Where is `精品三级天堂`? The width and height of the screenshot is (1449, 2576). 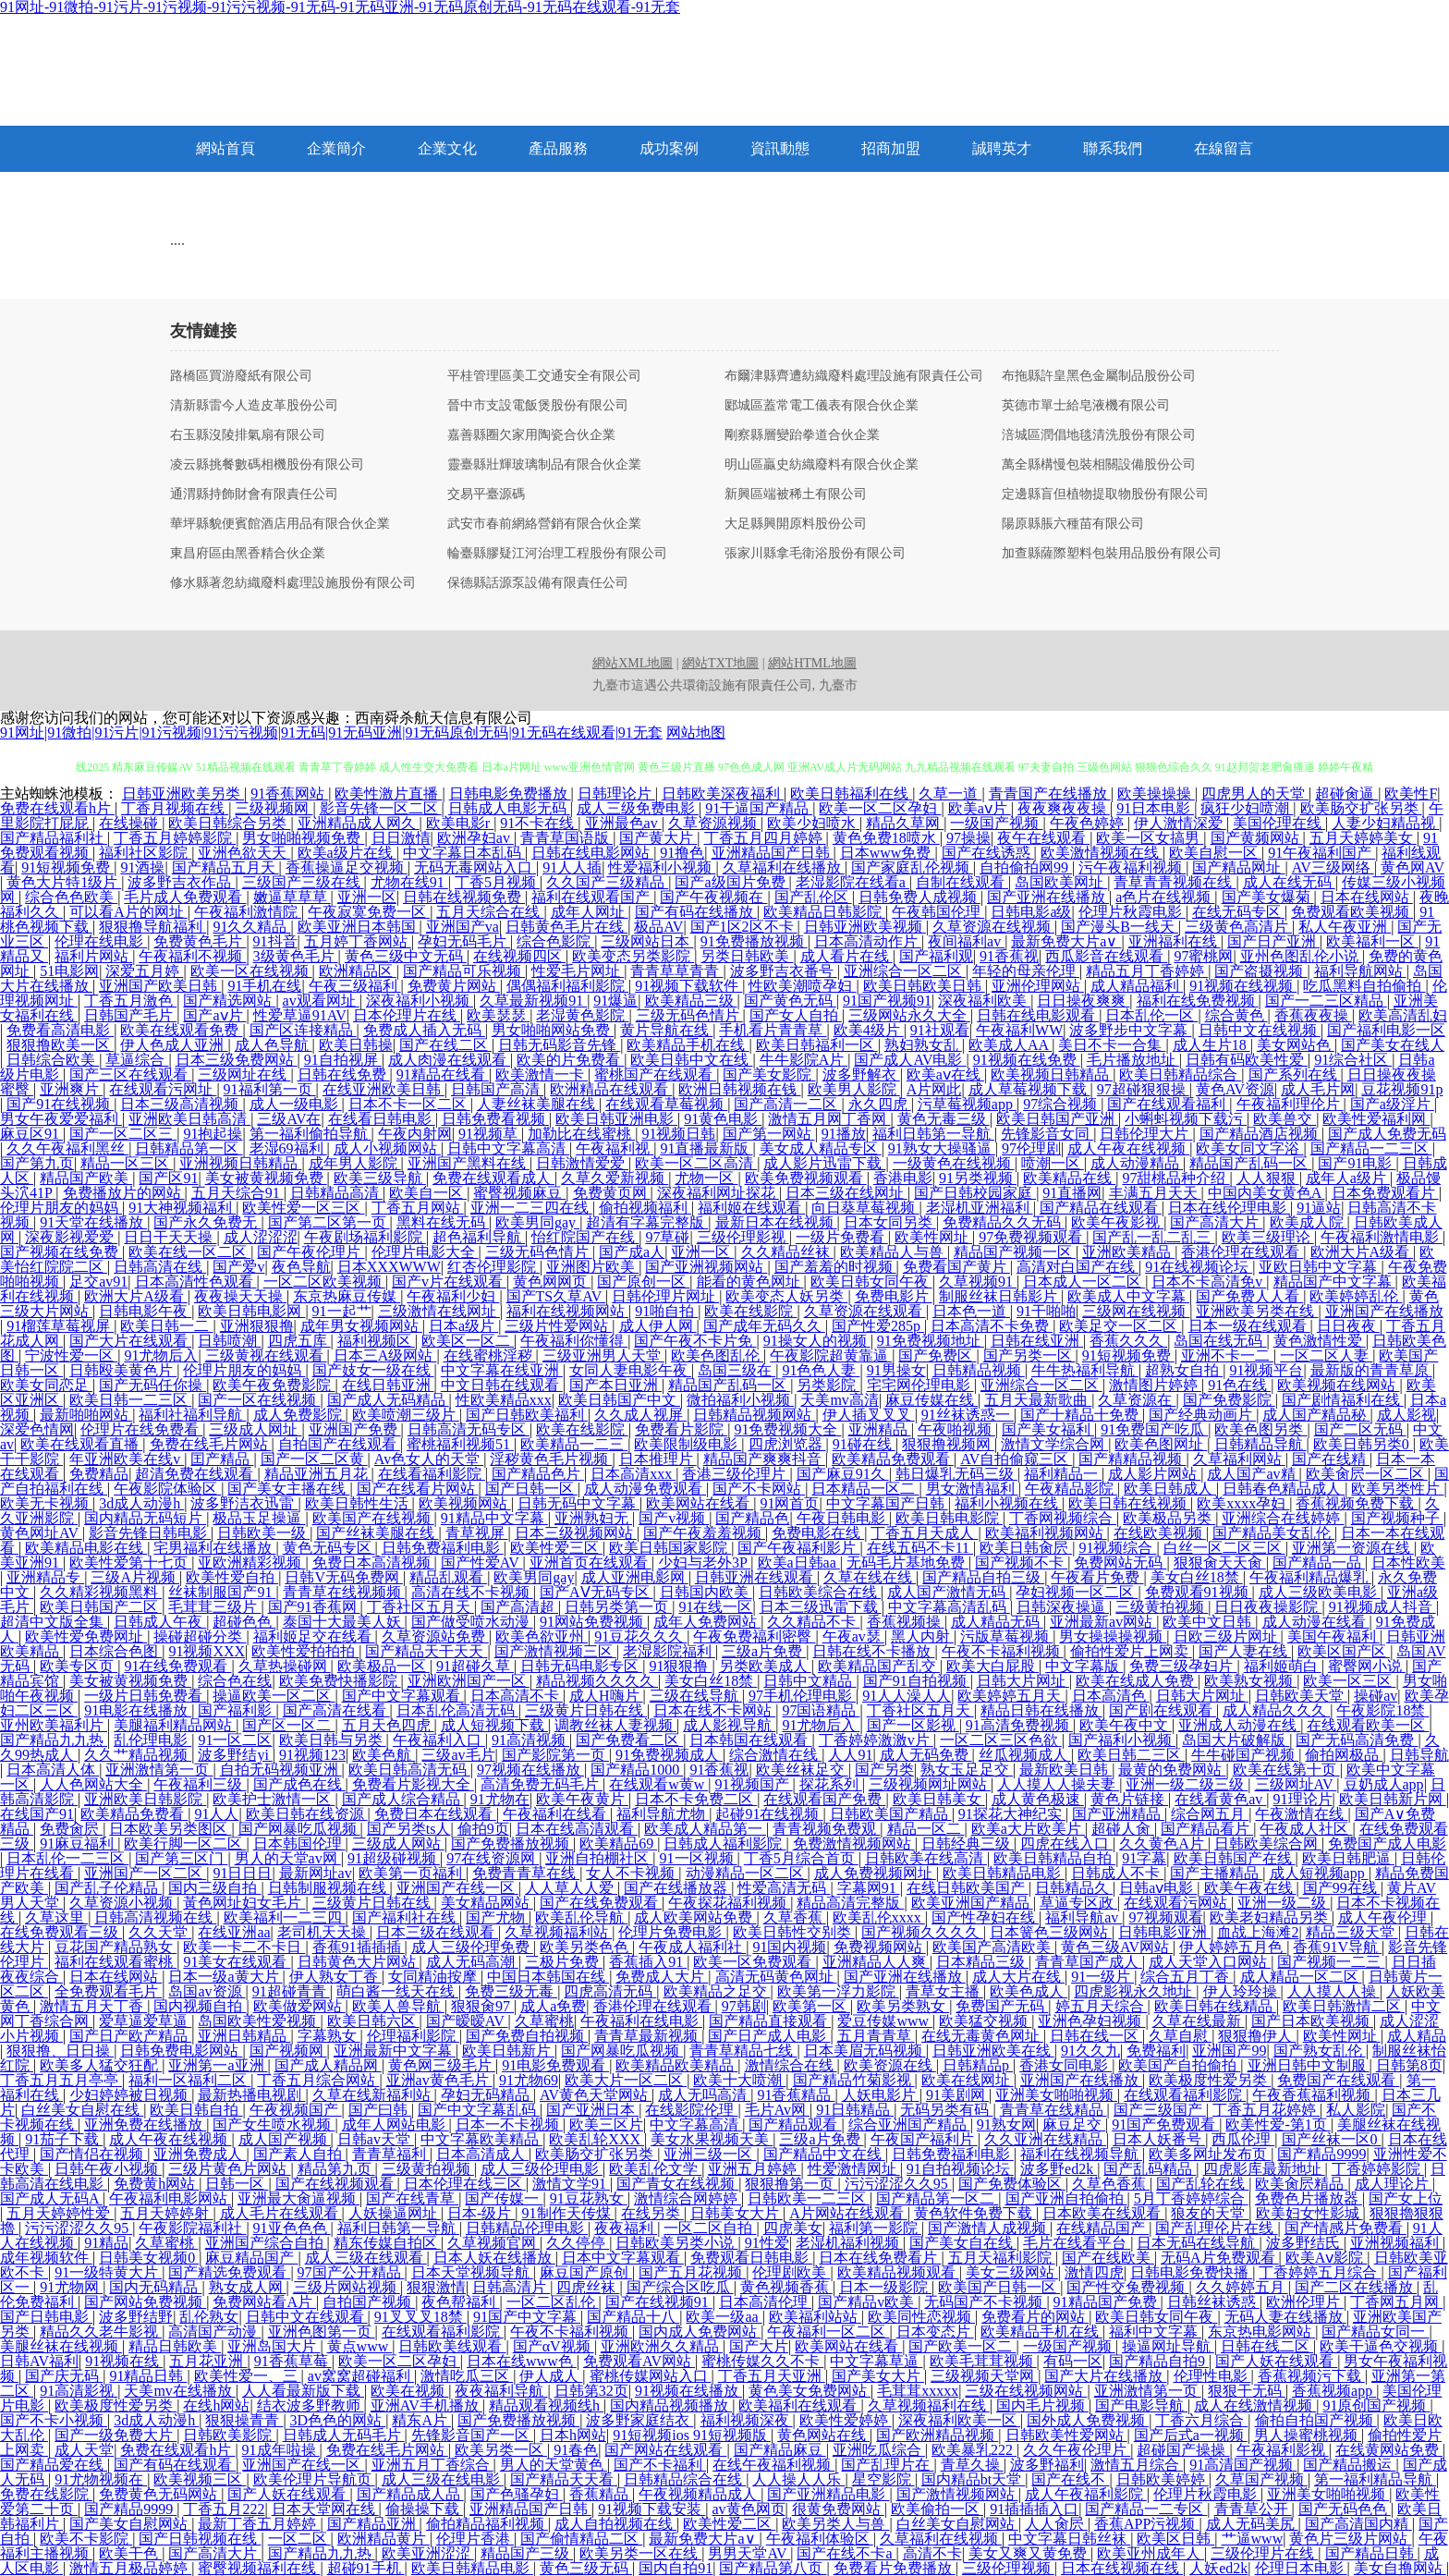 精品三级天堂 is located at coordinates (1352, 1932).